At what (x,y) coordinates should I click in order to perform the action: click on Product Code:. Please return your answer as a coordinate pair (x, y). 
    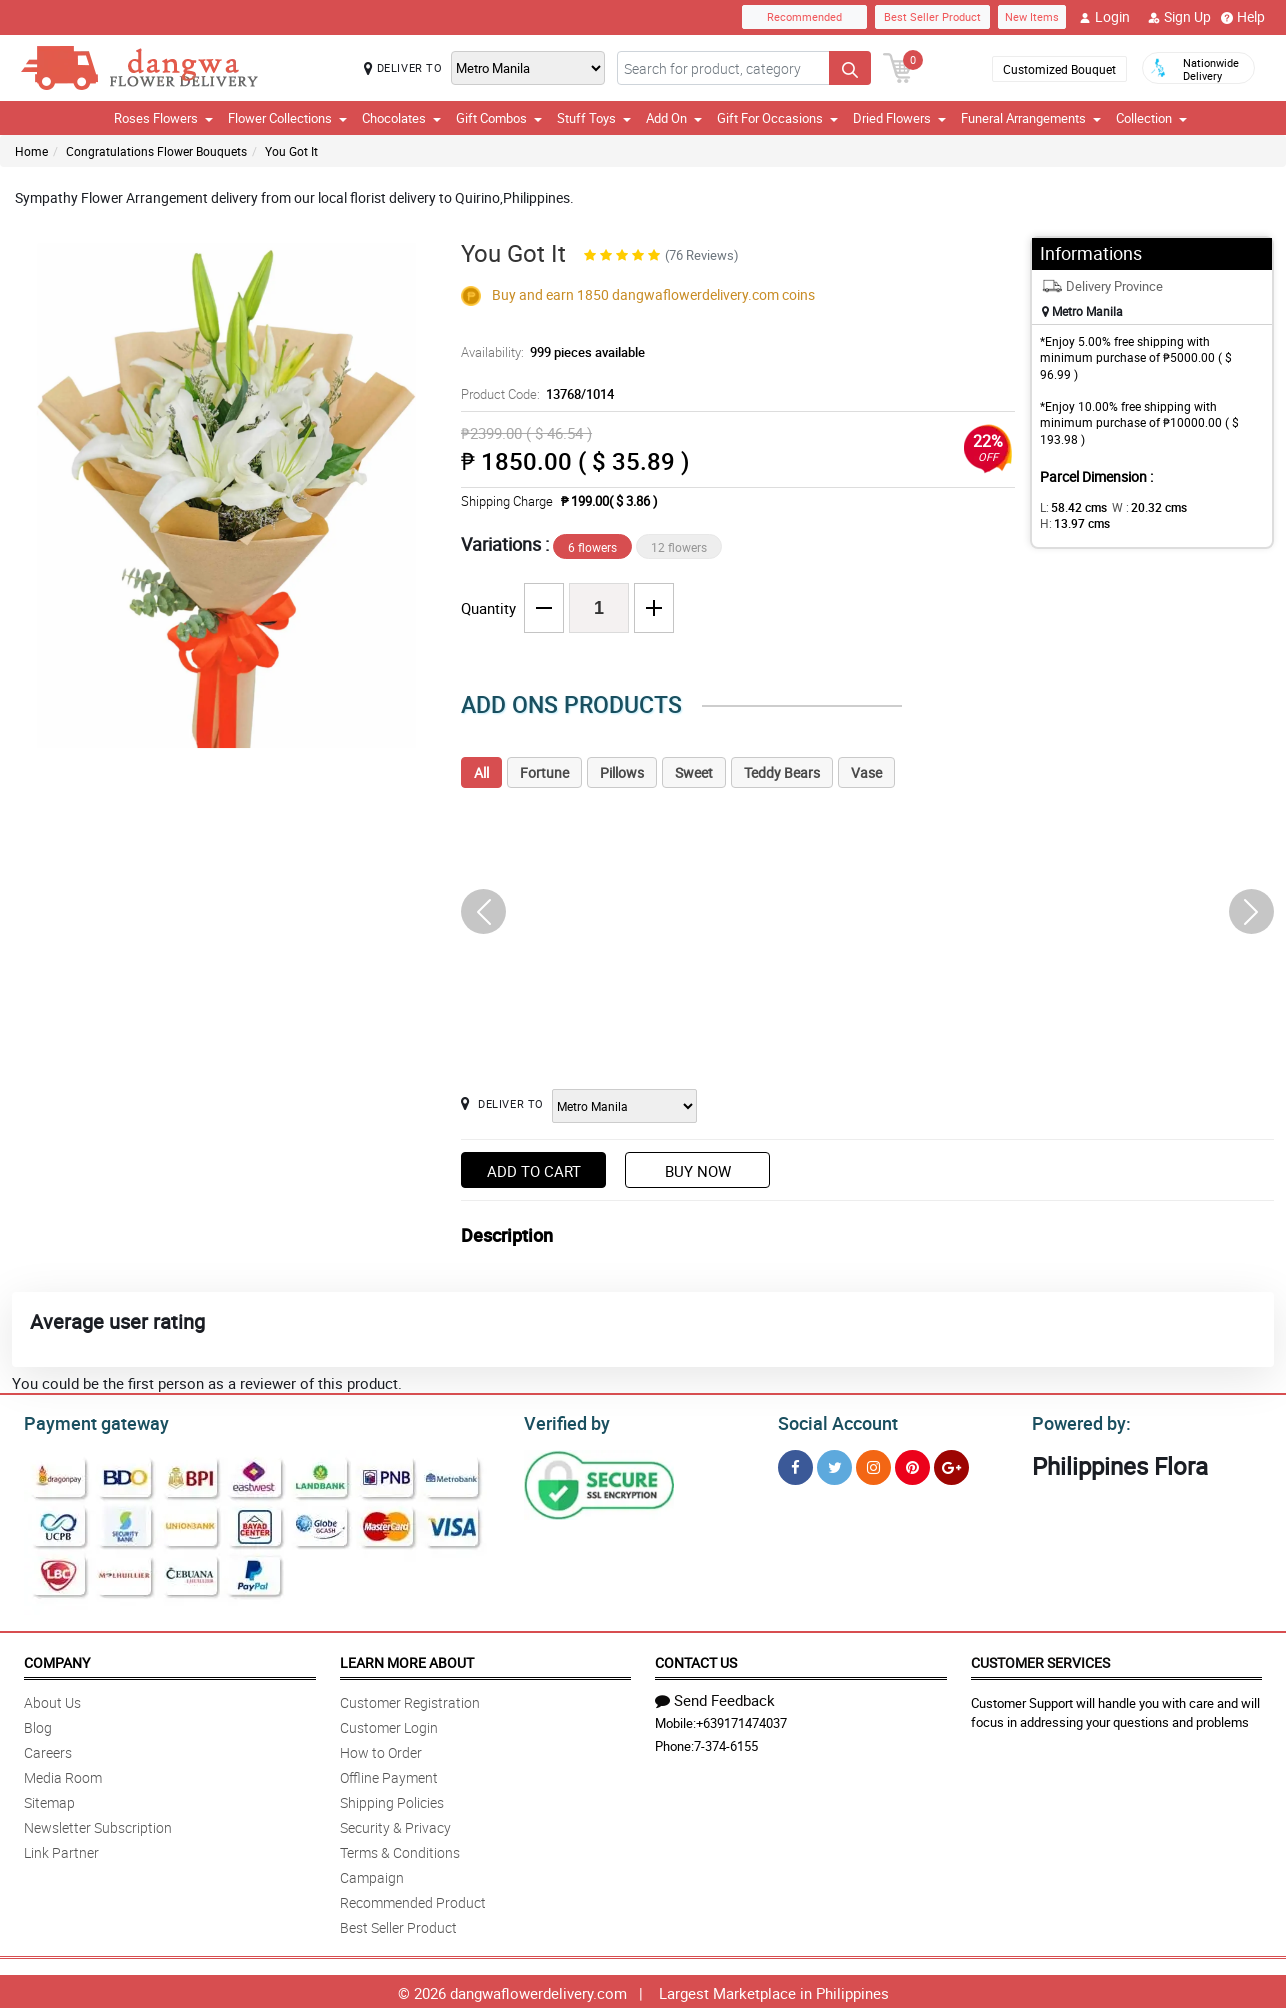
    Looking at the image, I should click on (534, 394).